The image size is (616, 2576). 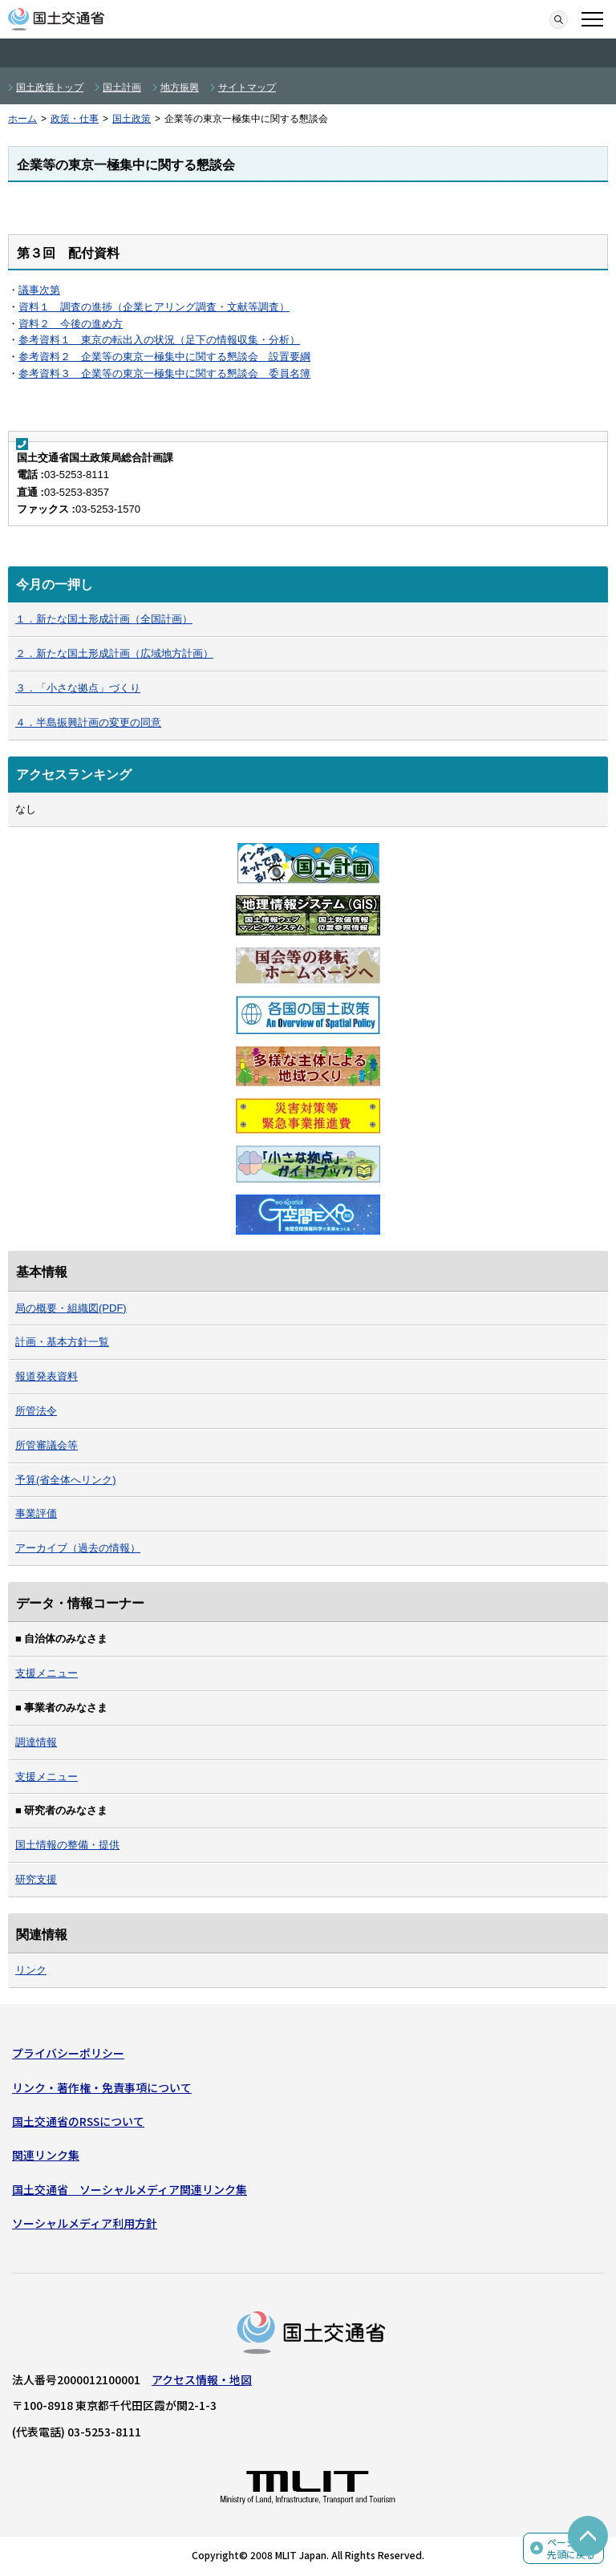 What do you see at coordinates (45, 2155) in the screenshot?
I see `関連リンク集` at bounding box center [45, 2155].